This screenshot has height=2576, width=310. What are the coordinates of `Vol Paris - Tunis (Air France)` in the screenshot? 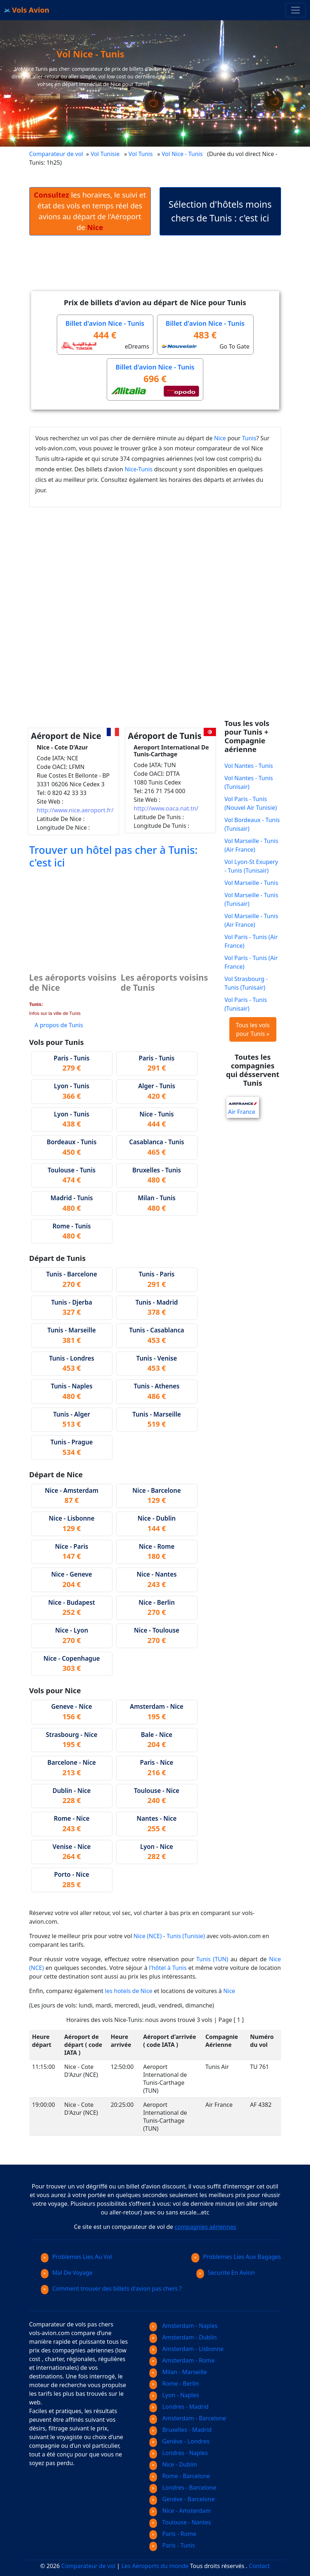 It's located at (251, 941).